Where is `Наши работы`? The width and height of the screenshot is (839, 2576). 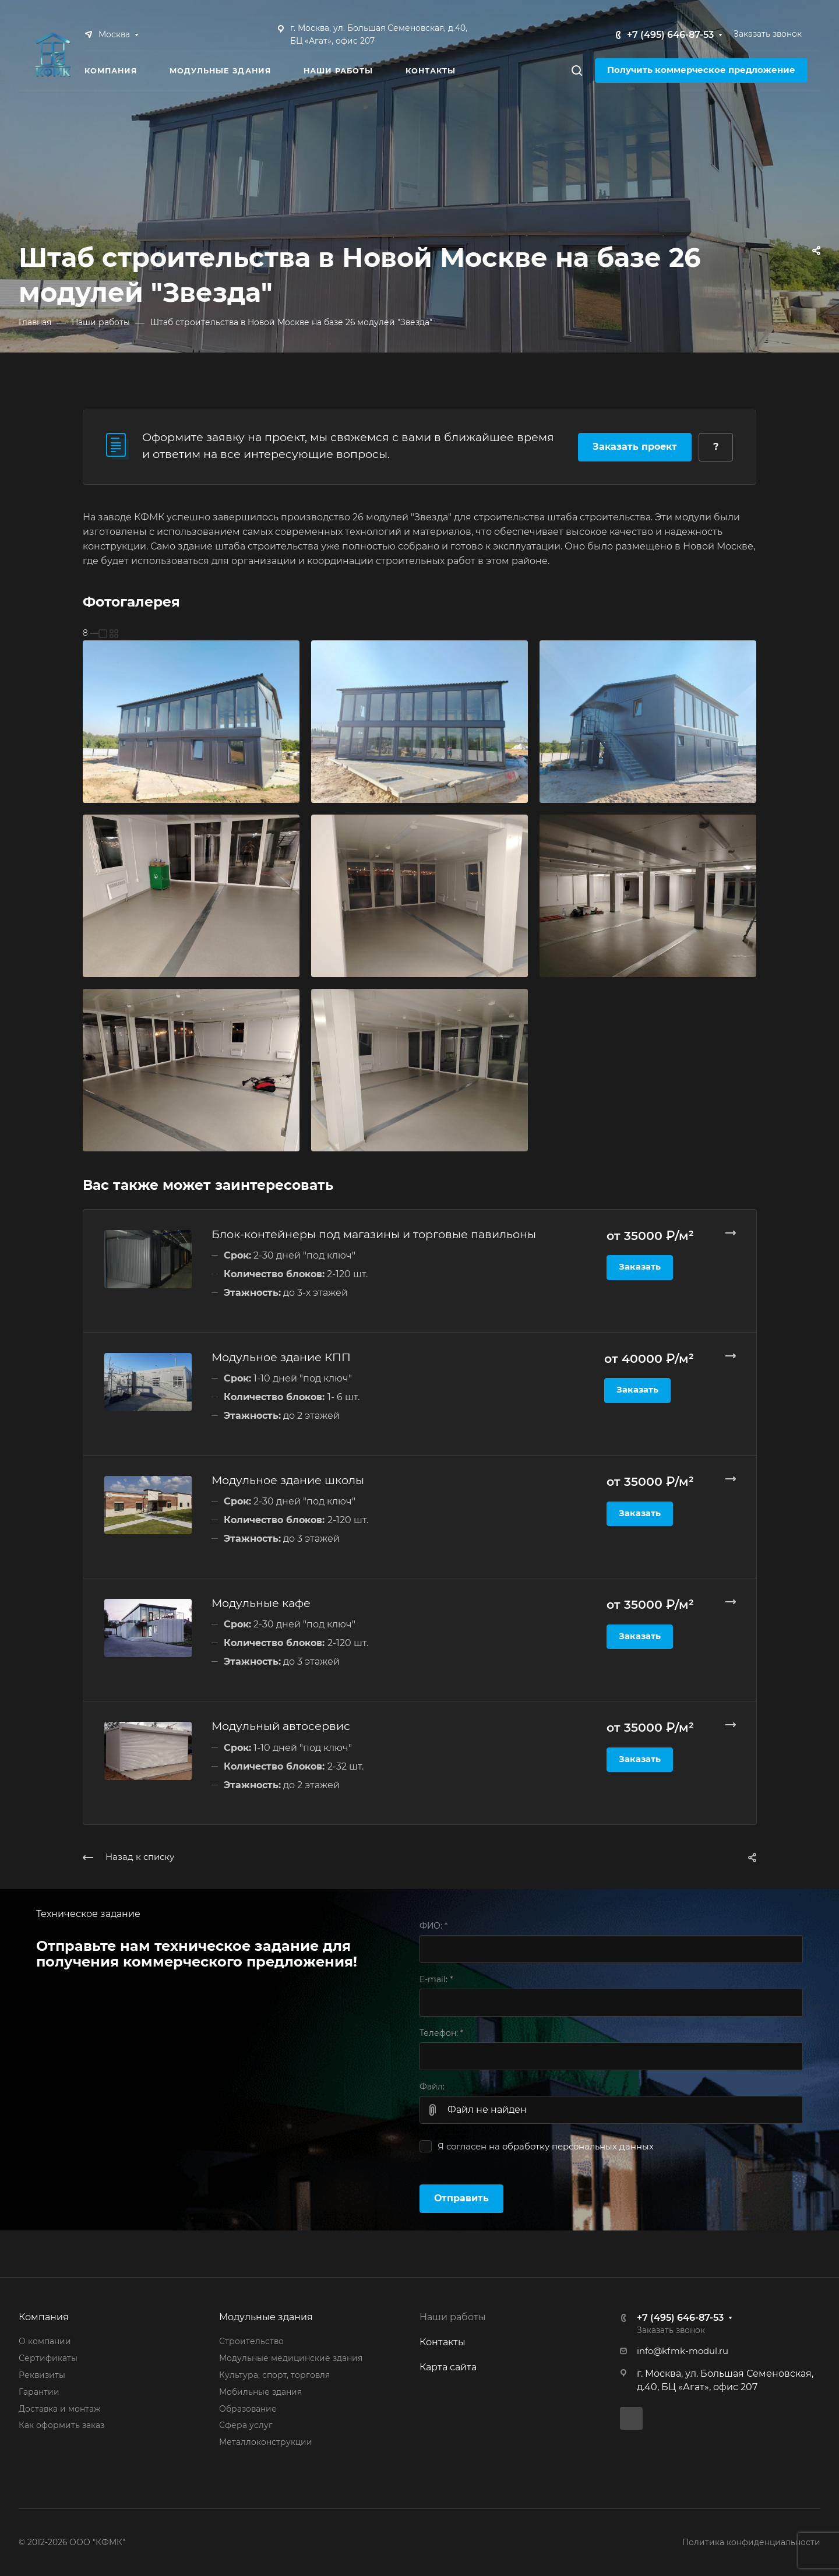 Наши работы is located at coordinates (453, 2317).